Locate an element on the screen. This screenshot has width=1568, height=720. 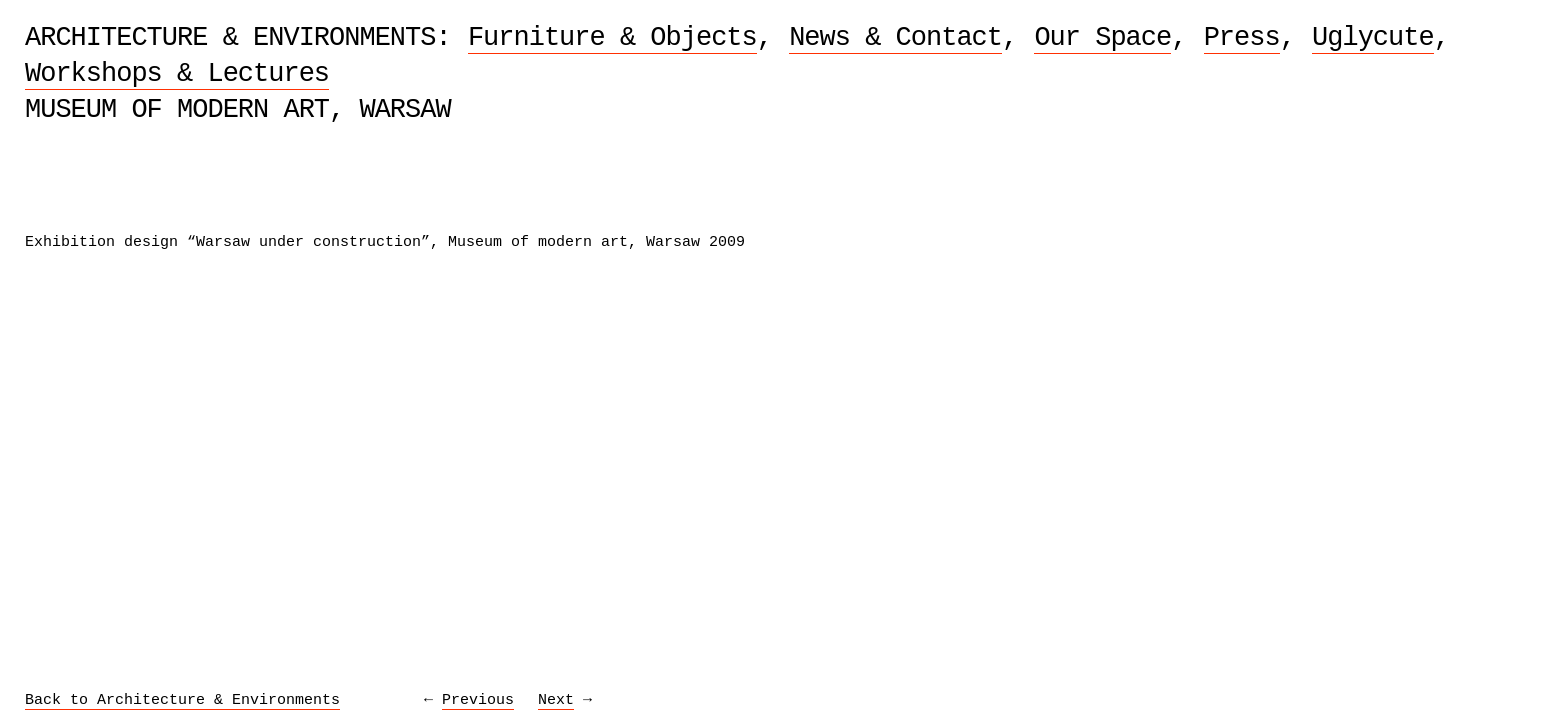
Uglycute is located at coordinates (1373, 38).